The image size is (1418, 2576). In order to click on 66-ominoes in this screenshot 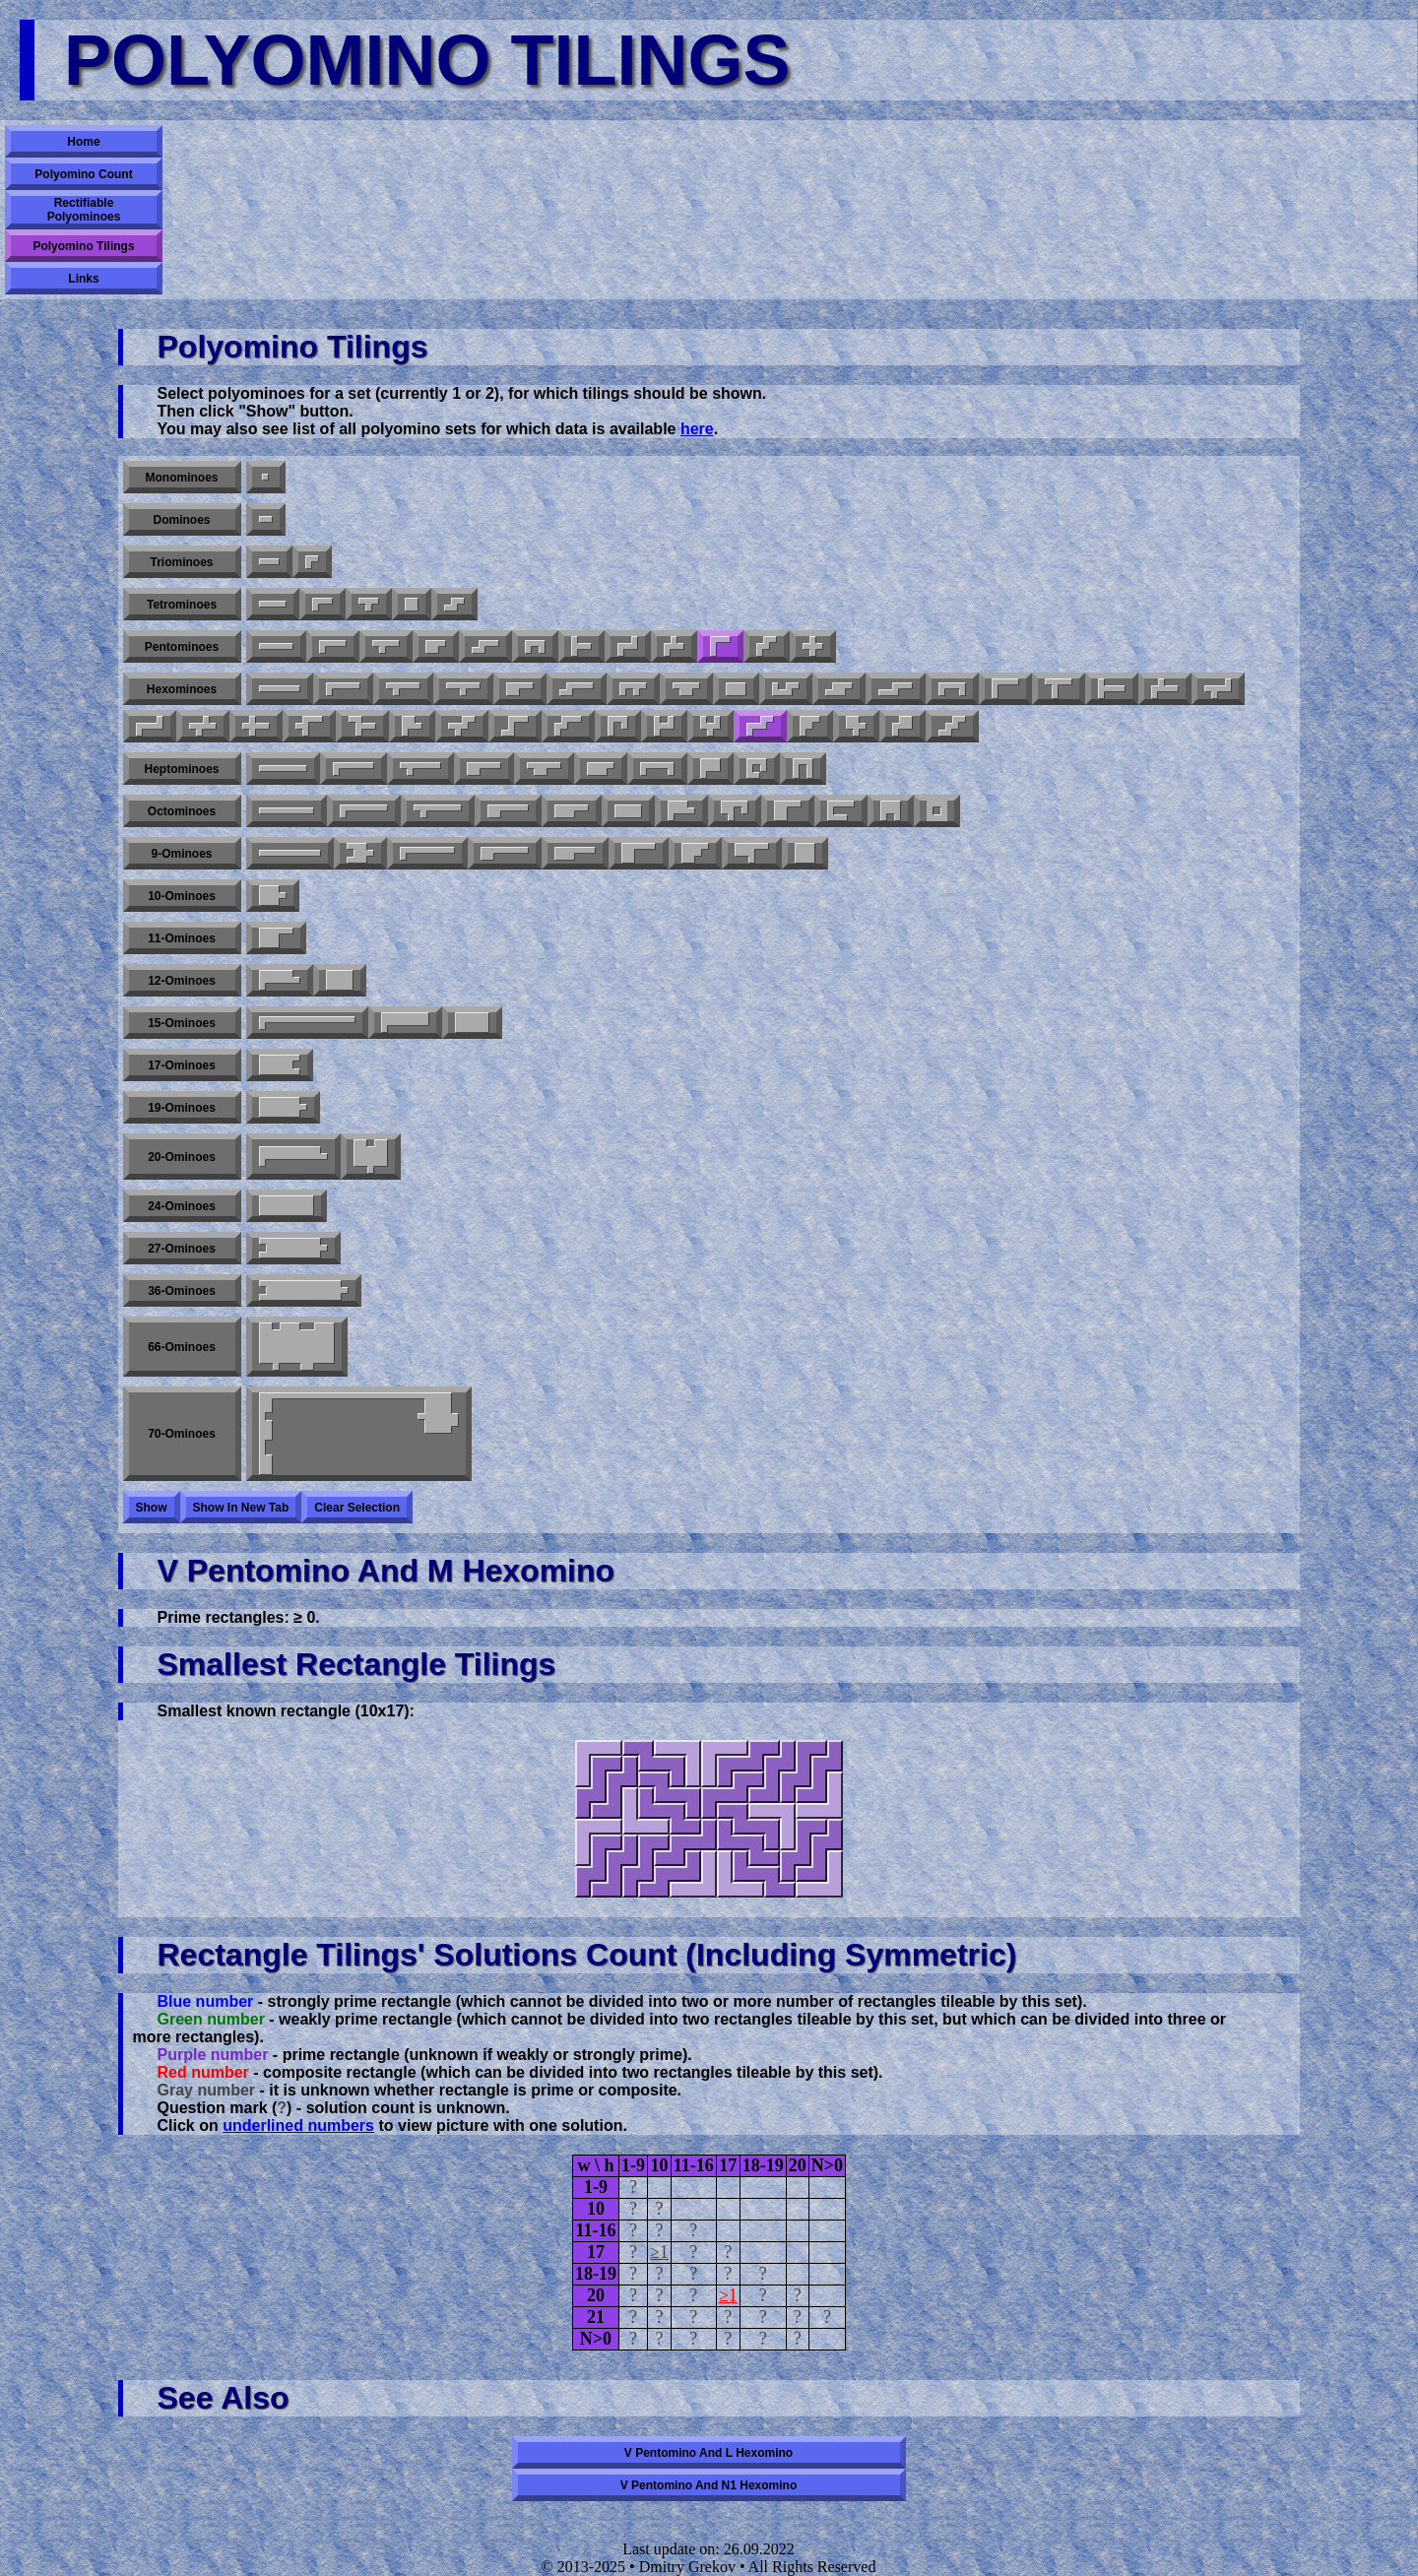, I will do `click(182, 1347)`.